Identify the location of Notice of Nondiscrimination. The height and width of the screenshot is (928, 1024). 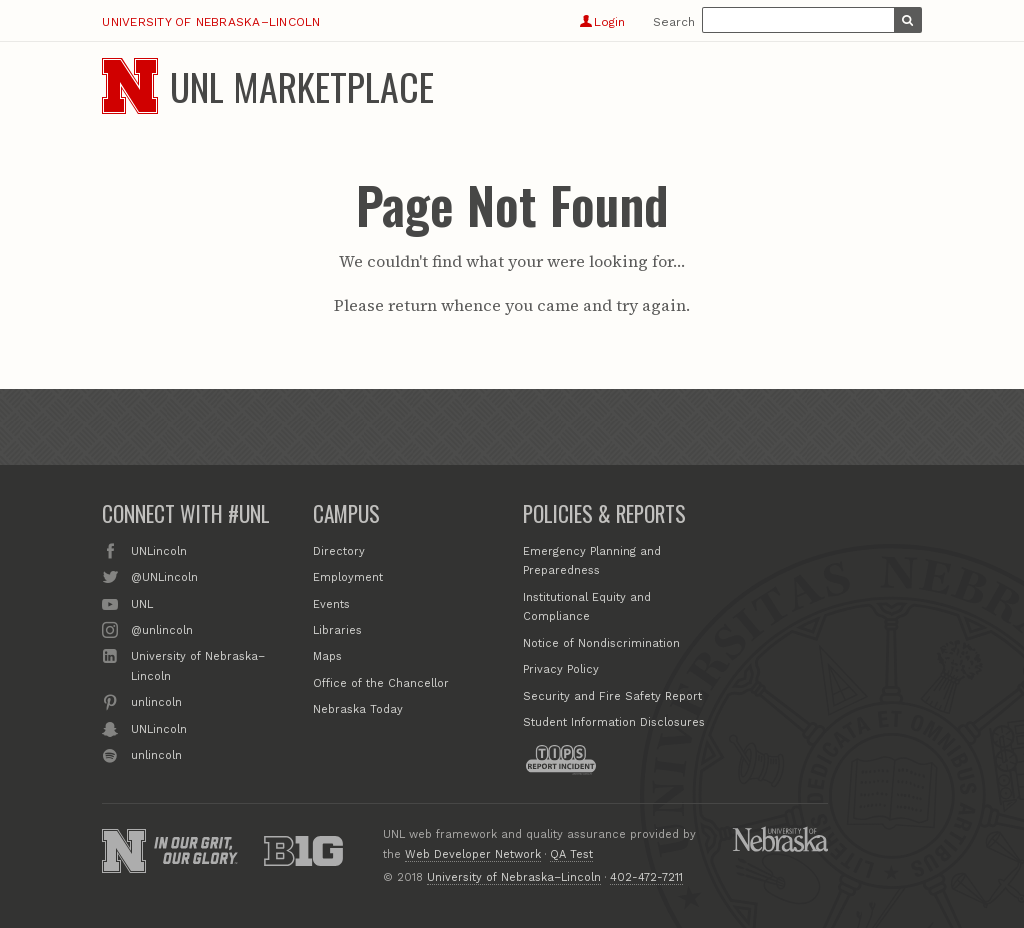
(601, 643).